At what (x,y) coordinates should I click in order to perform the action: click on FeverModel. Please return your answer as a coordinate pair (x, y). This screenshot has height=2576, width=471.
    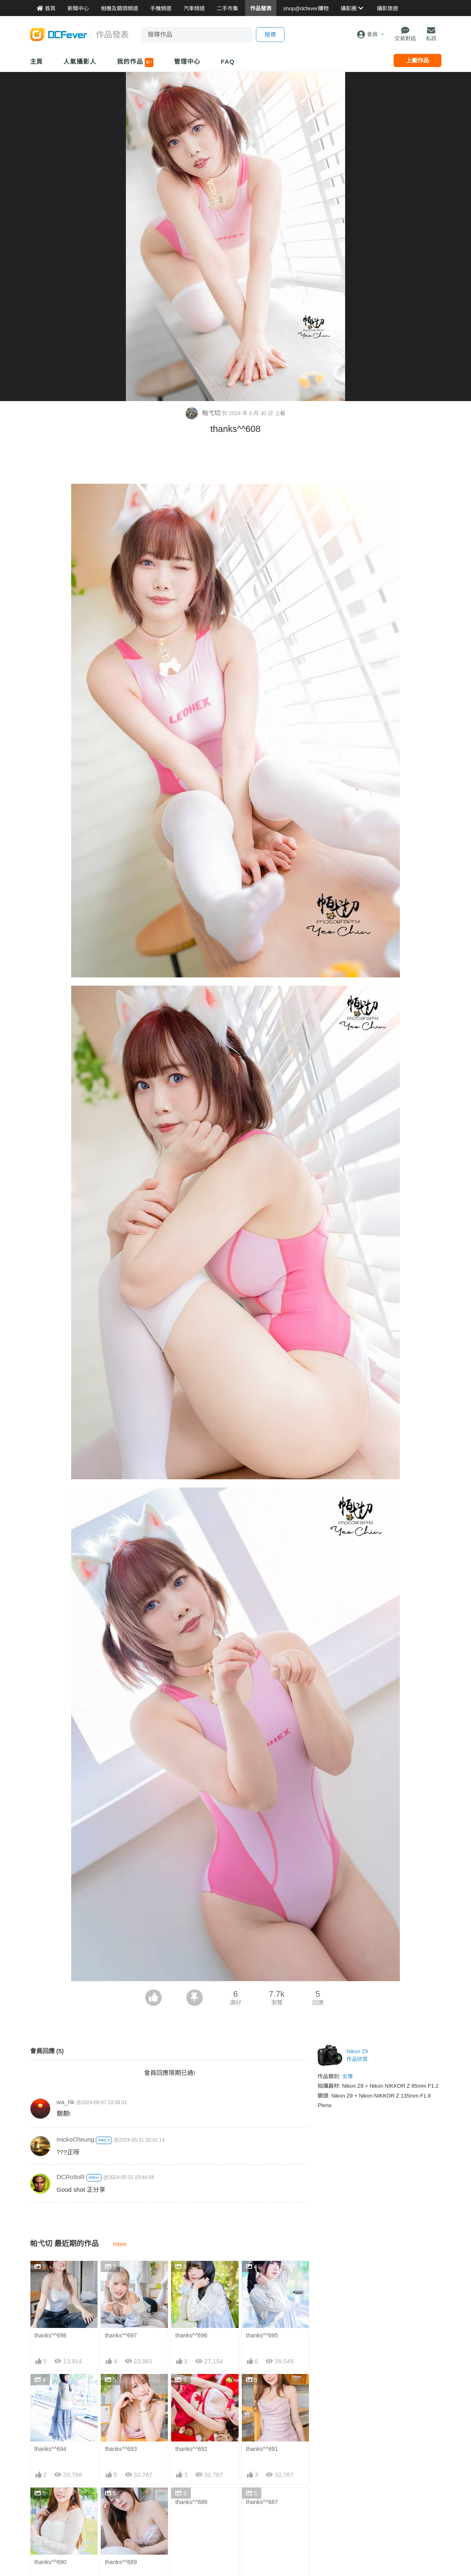
    Looking at the image, I should click on (45, 2510).